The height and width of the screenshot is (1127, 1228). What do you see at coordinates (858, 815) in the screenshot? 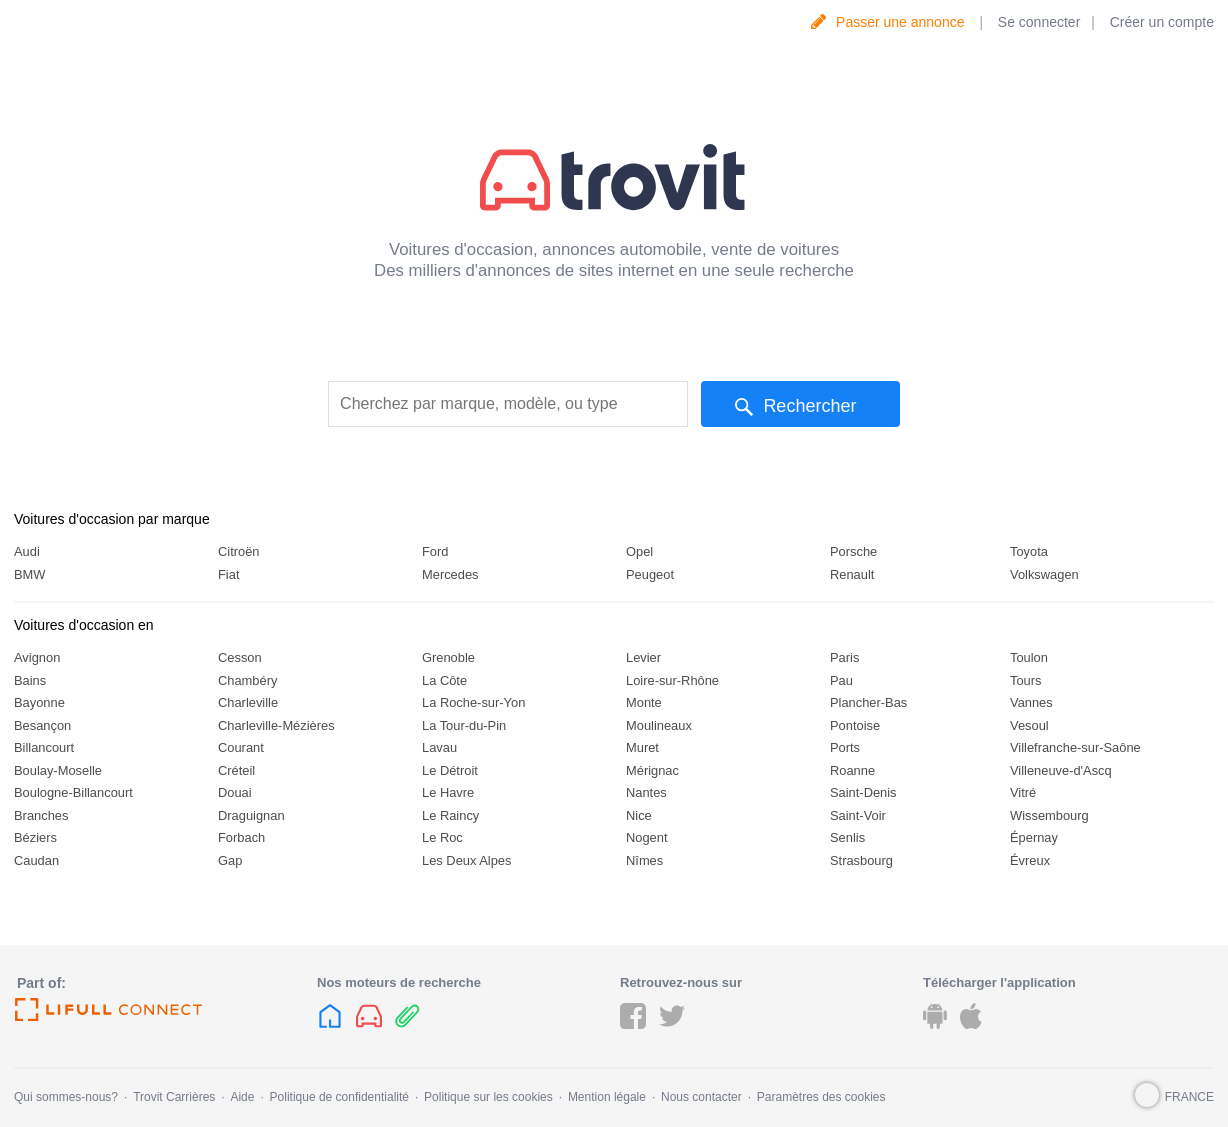
I see `Saint-Voir` at bounding box center [858, 815].